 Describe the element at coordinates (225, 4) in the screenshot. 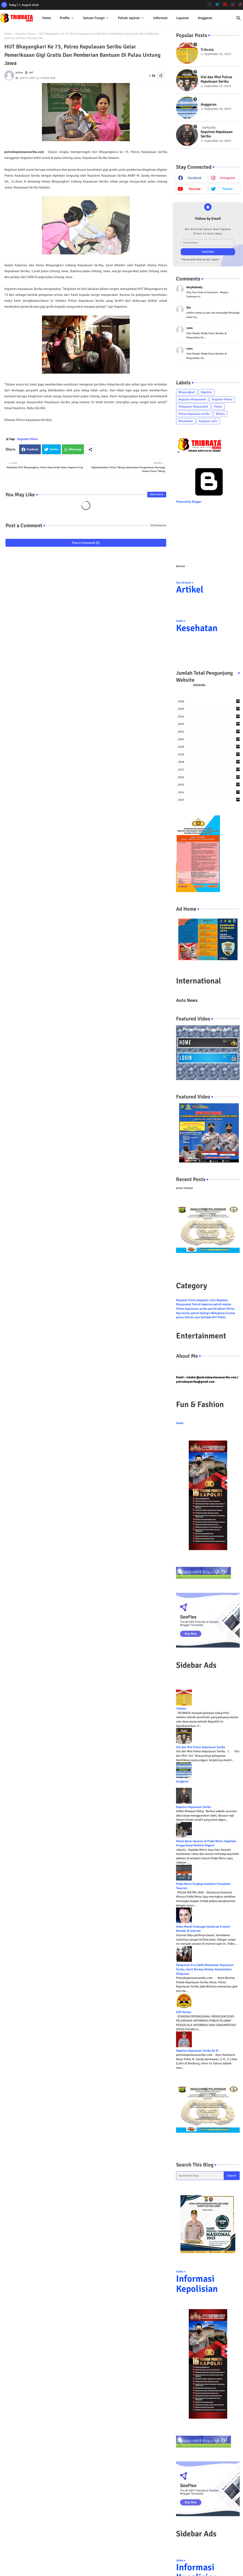

I see `[youtube]` at that location.